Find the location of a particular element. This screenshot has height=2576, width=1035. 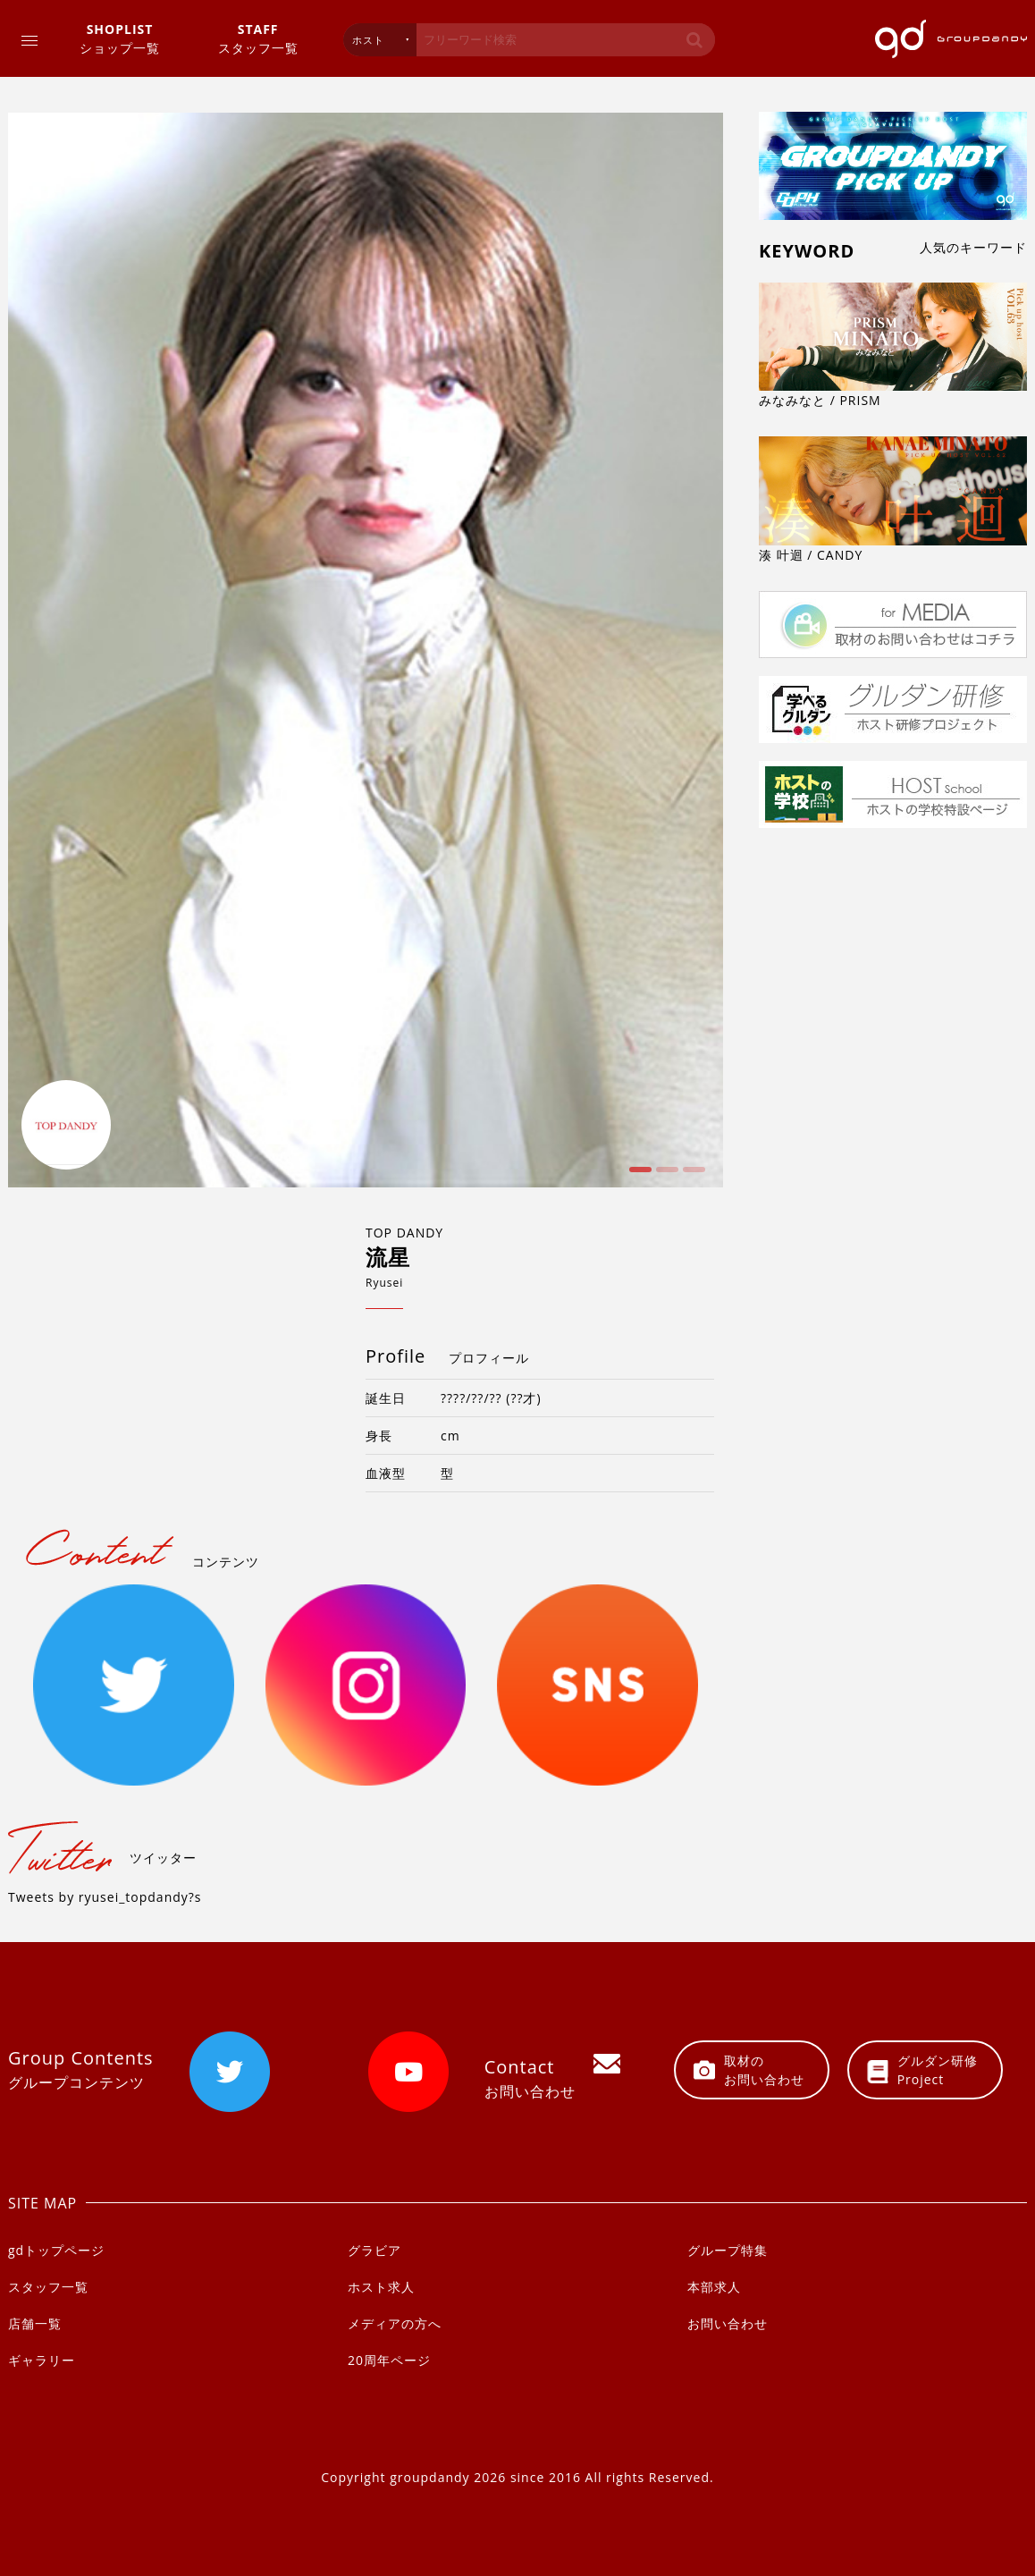

メディアの方へ is located at coordinates (395, 2323).